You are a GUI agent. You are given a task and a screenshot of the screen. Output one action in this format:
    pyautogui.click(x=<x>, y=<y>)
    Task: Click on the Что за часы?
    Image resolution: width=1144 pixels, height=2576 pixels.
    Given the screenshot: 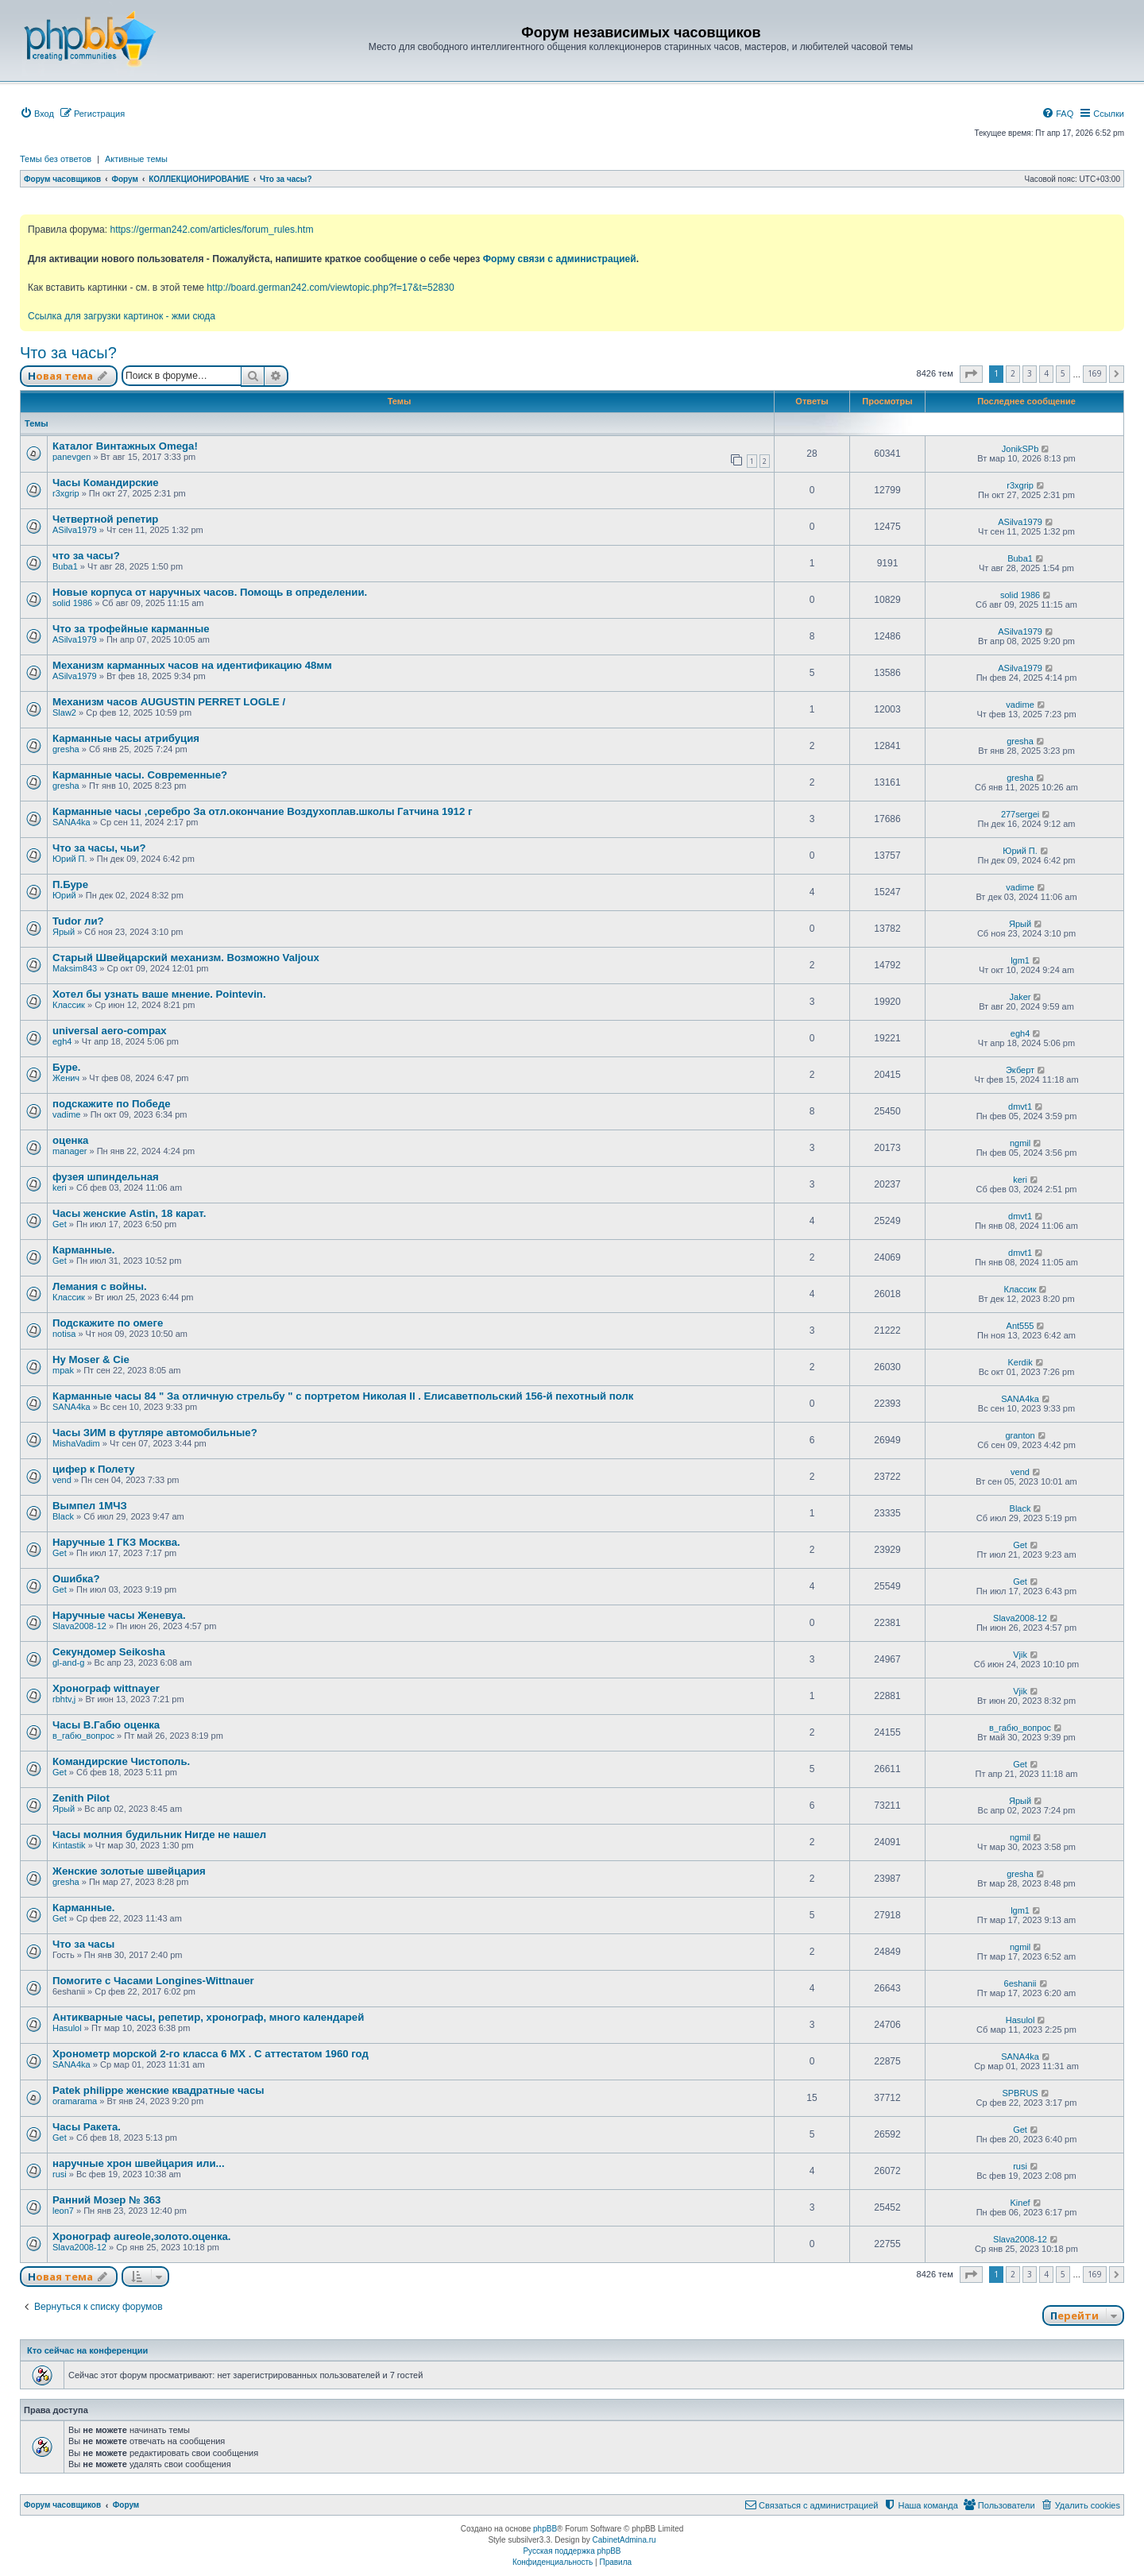 What is the action you would take?
    pyautogui.click(x=68, y=352)
    